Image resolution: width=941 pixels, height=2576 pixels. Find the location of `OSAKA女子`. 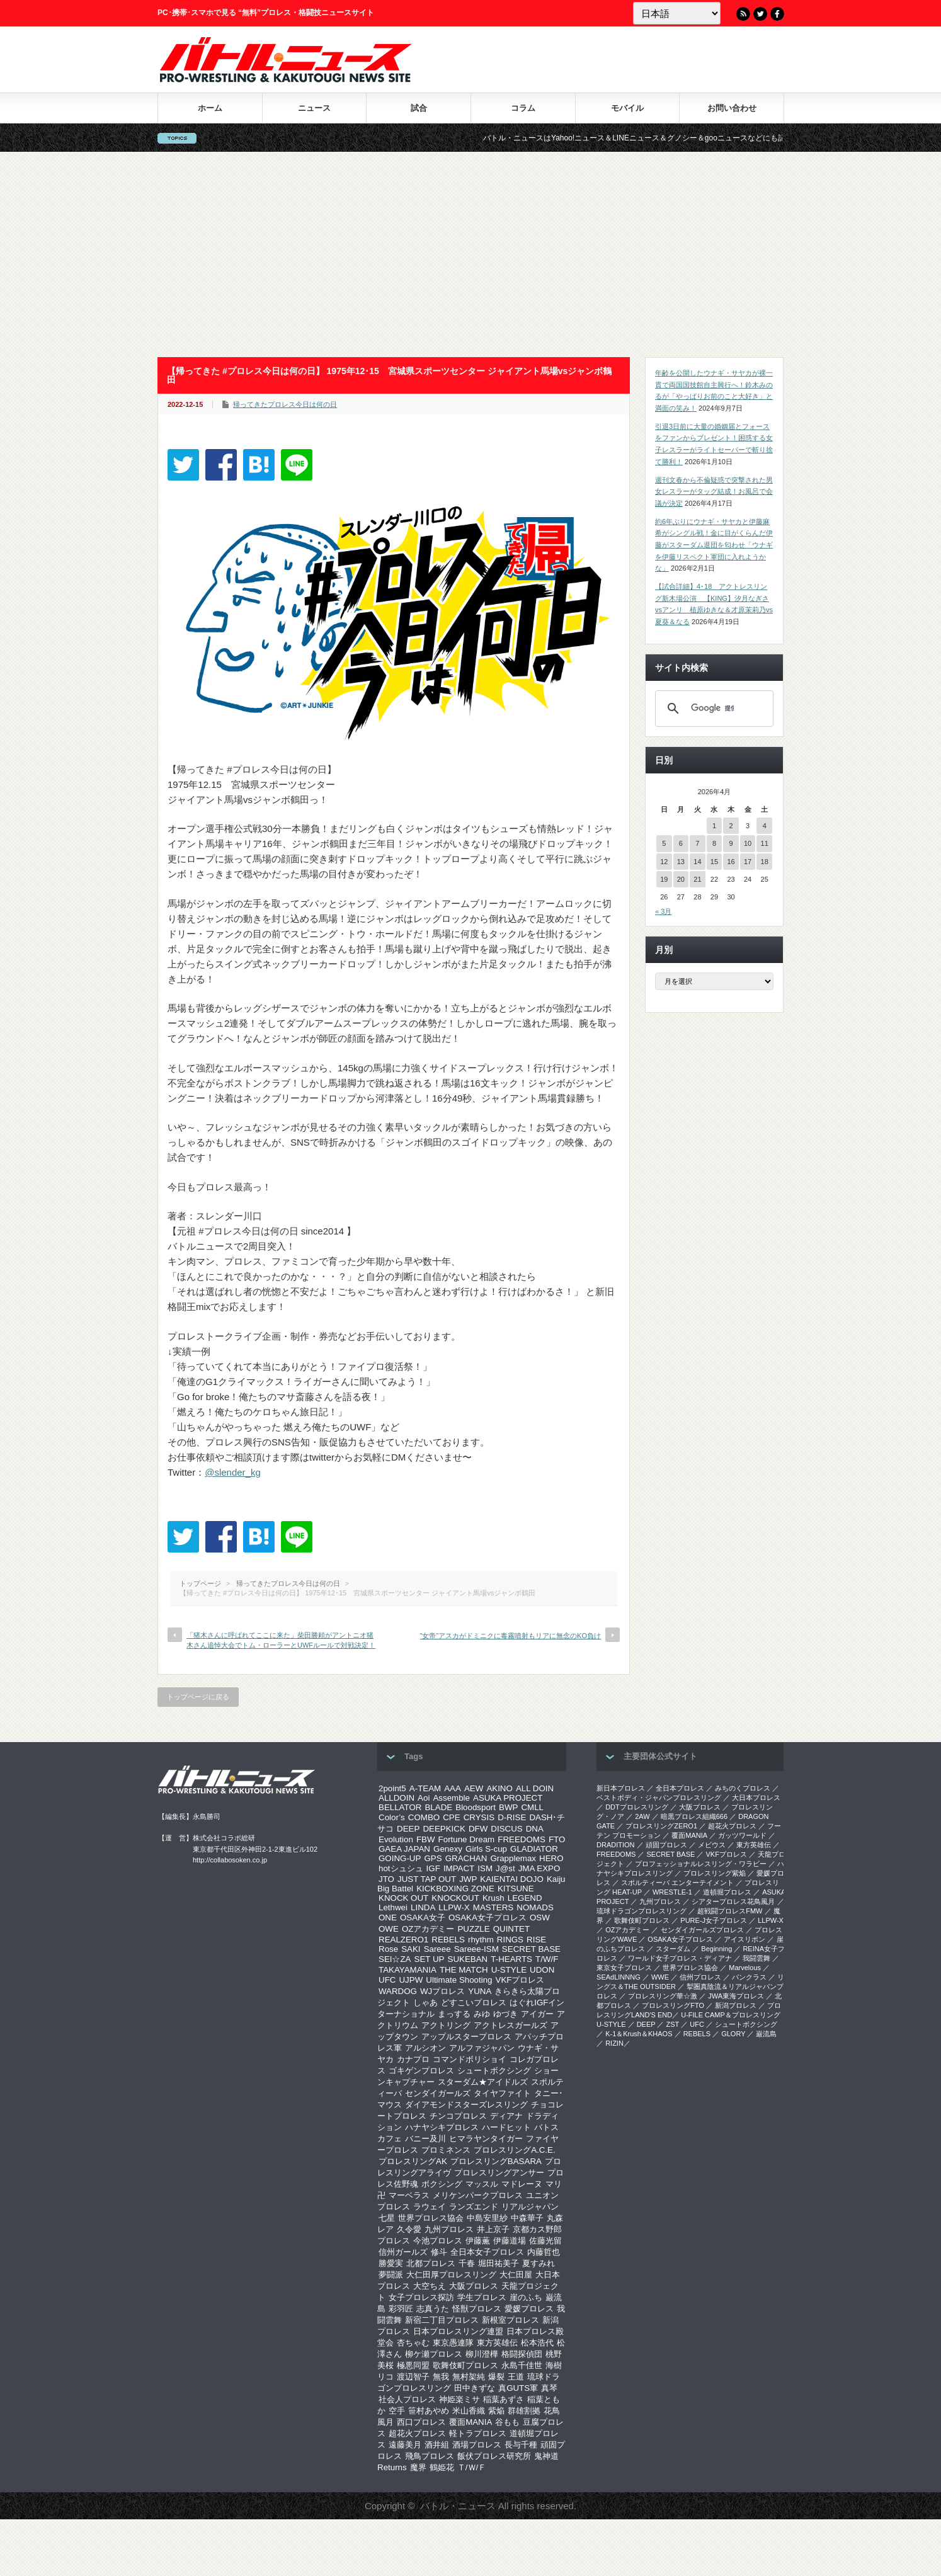

OSAKA女子 is located at coordinates (422, 1917).